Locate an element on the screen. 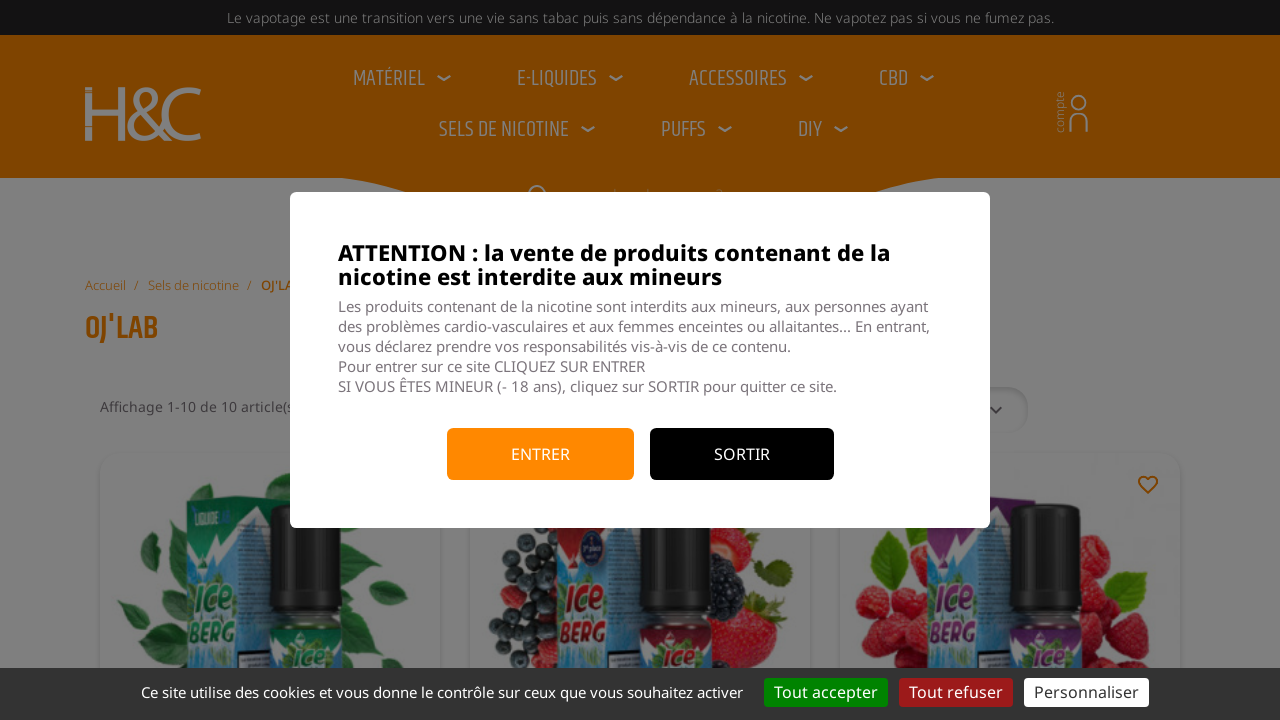  Tout accepter is located at coordinates (826, 692).